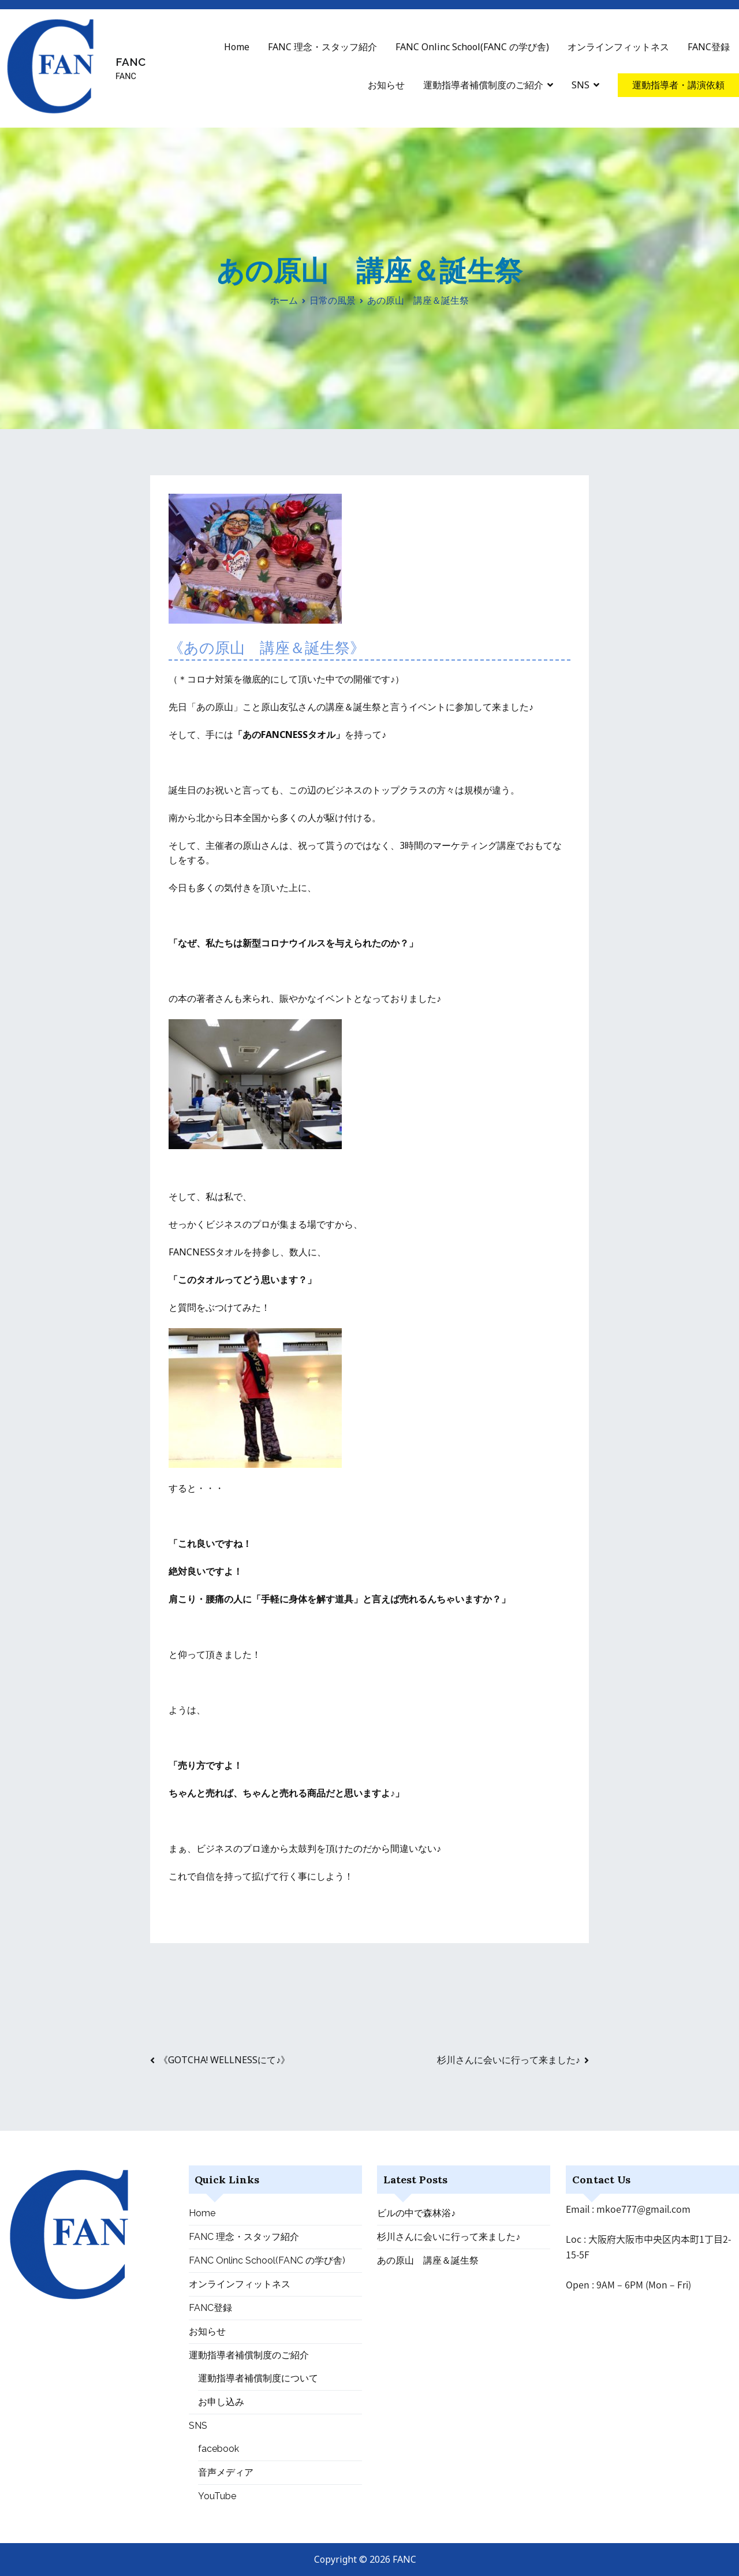  Describe the element at coordinates (416, 2213) in the screenshot. I see `ビルの中で森林浴♪` at that location.